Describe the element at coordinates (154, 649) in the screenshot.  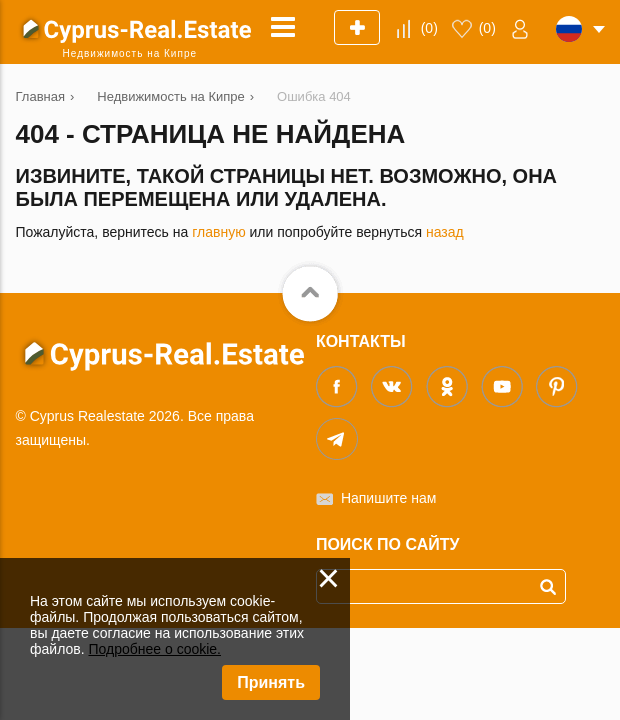
I see `Подробнее о cookie.` at that location.